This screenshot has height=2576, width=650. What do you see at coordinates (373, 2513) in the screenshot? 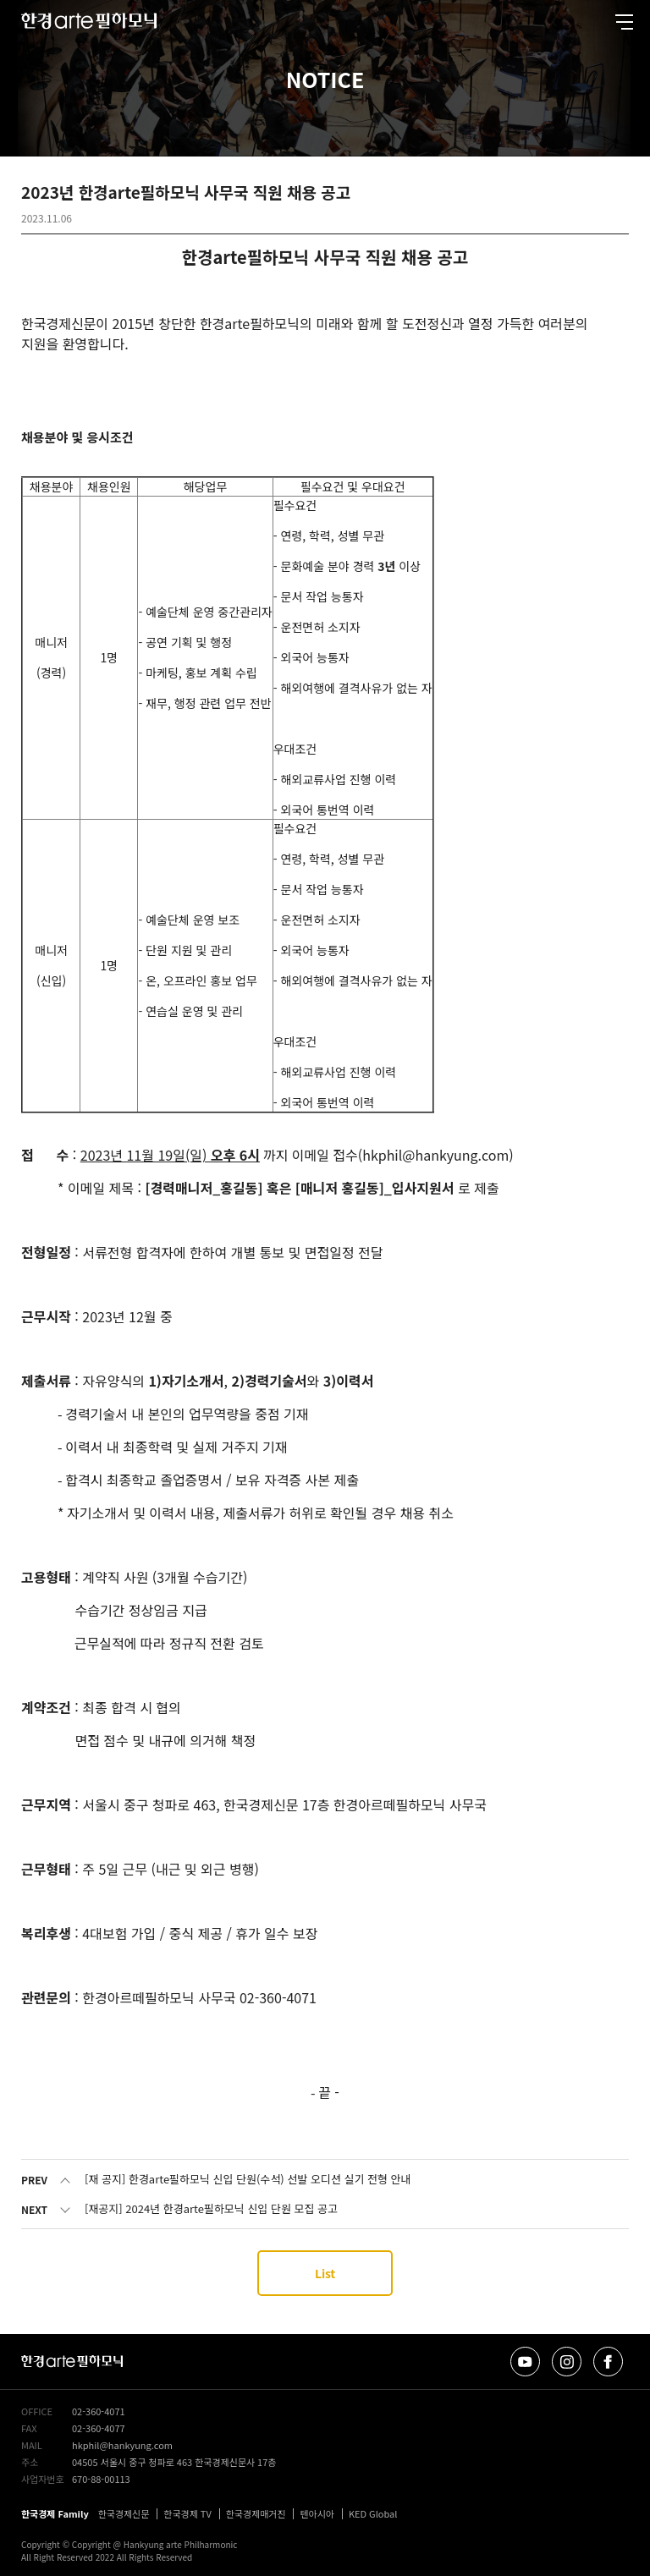
I see `KED Global` at bounding box center [373, 2513].